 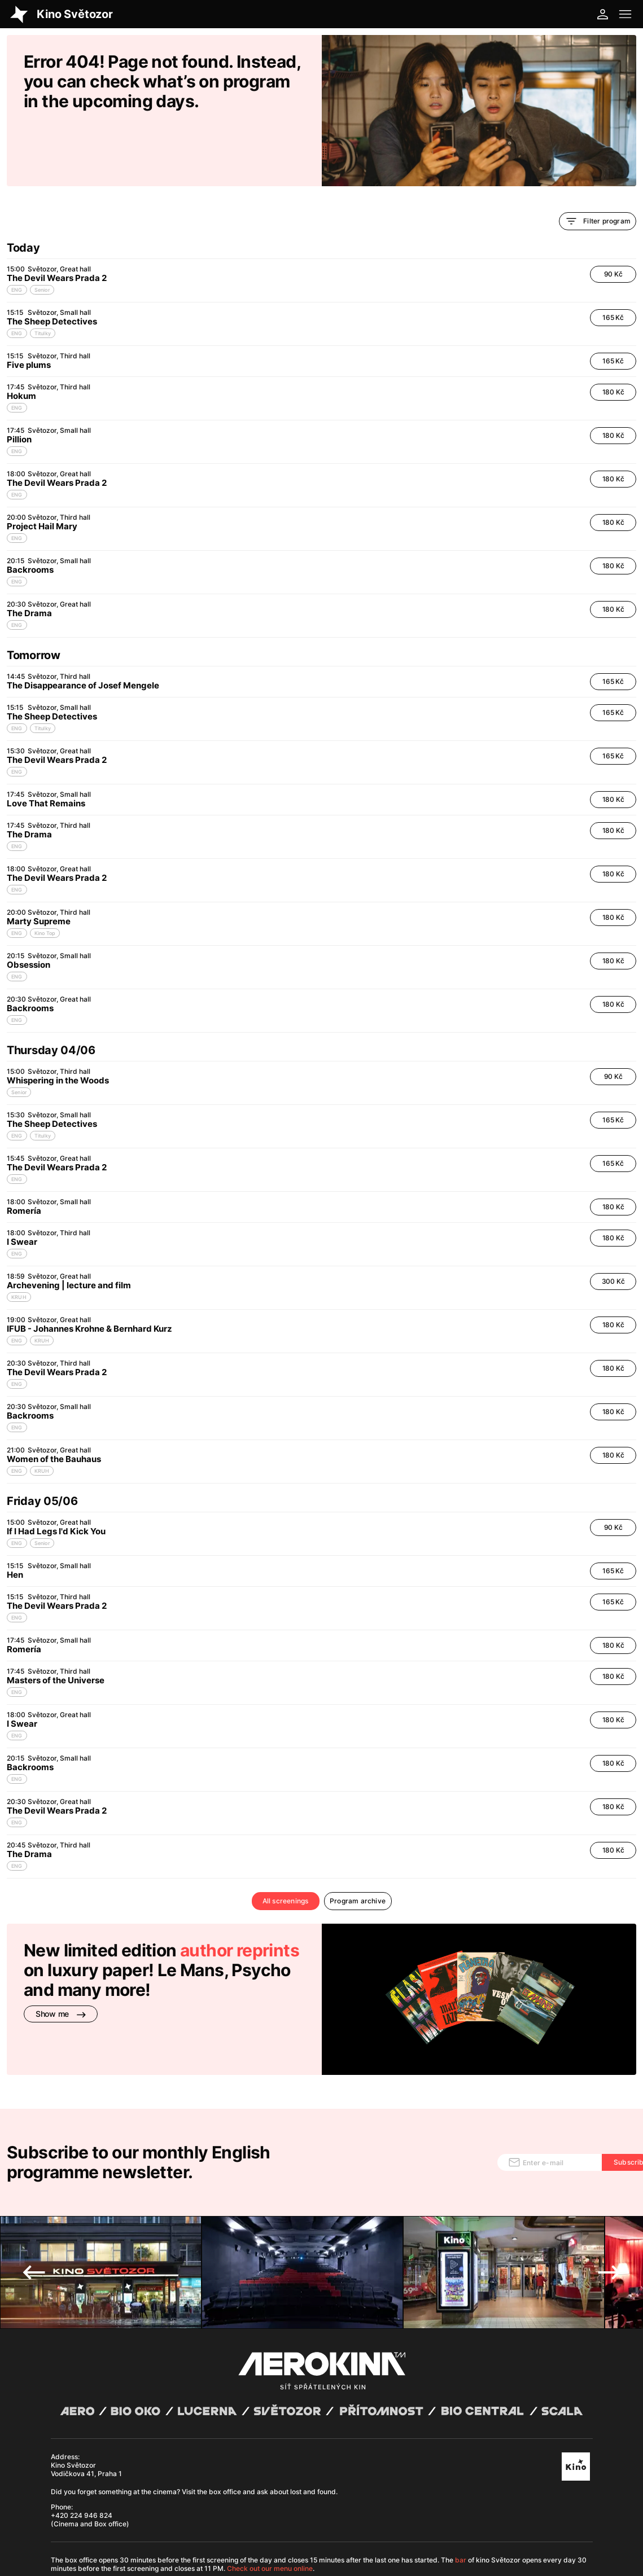 What do you see at coordinates (609, 2178) in the screenshot?
I see `Next` at bounding box center [609, 2178].